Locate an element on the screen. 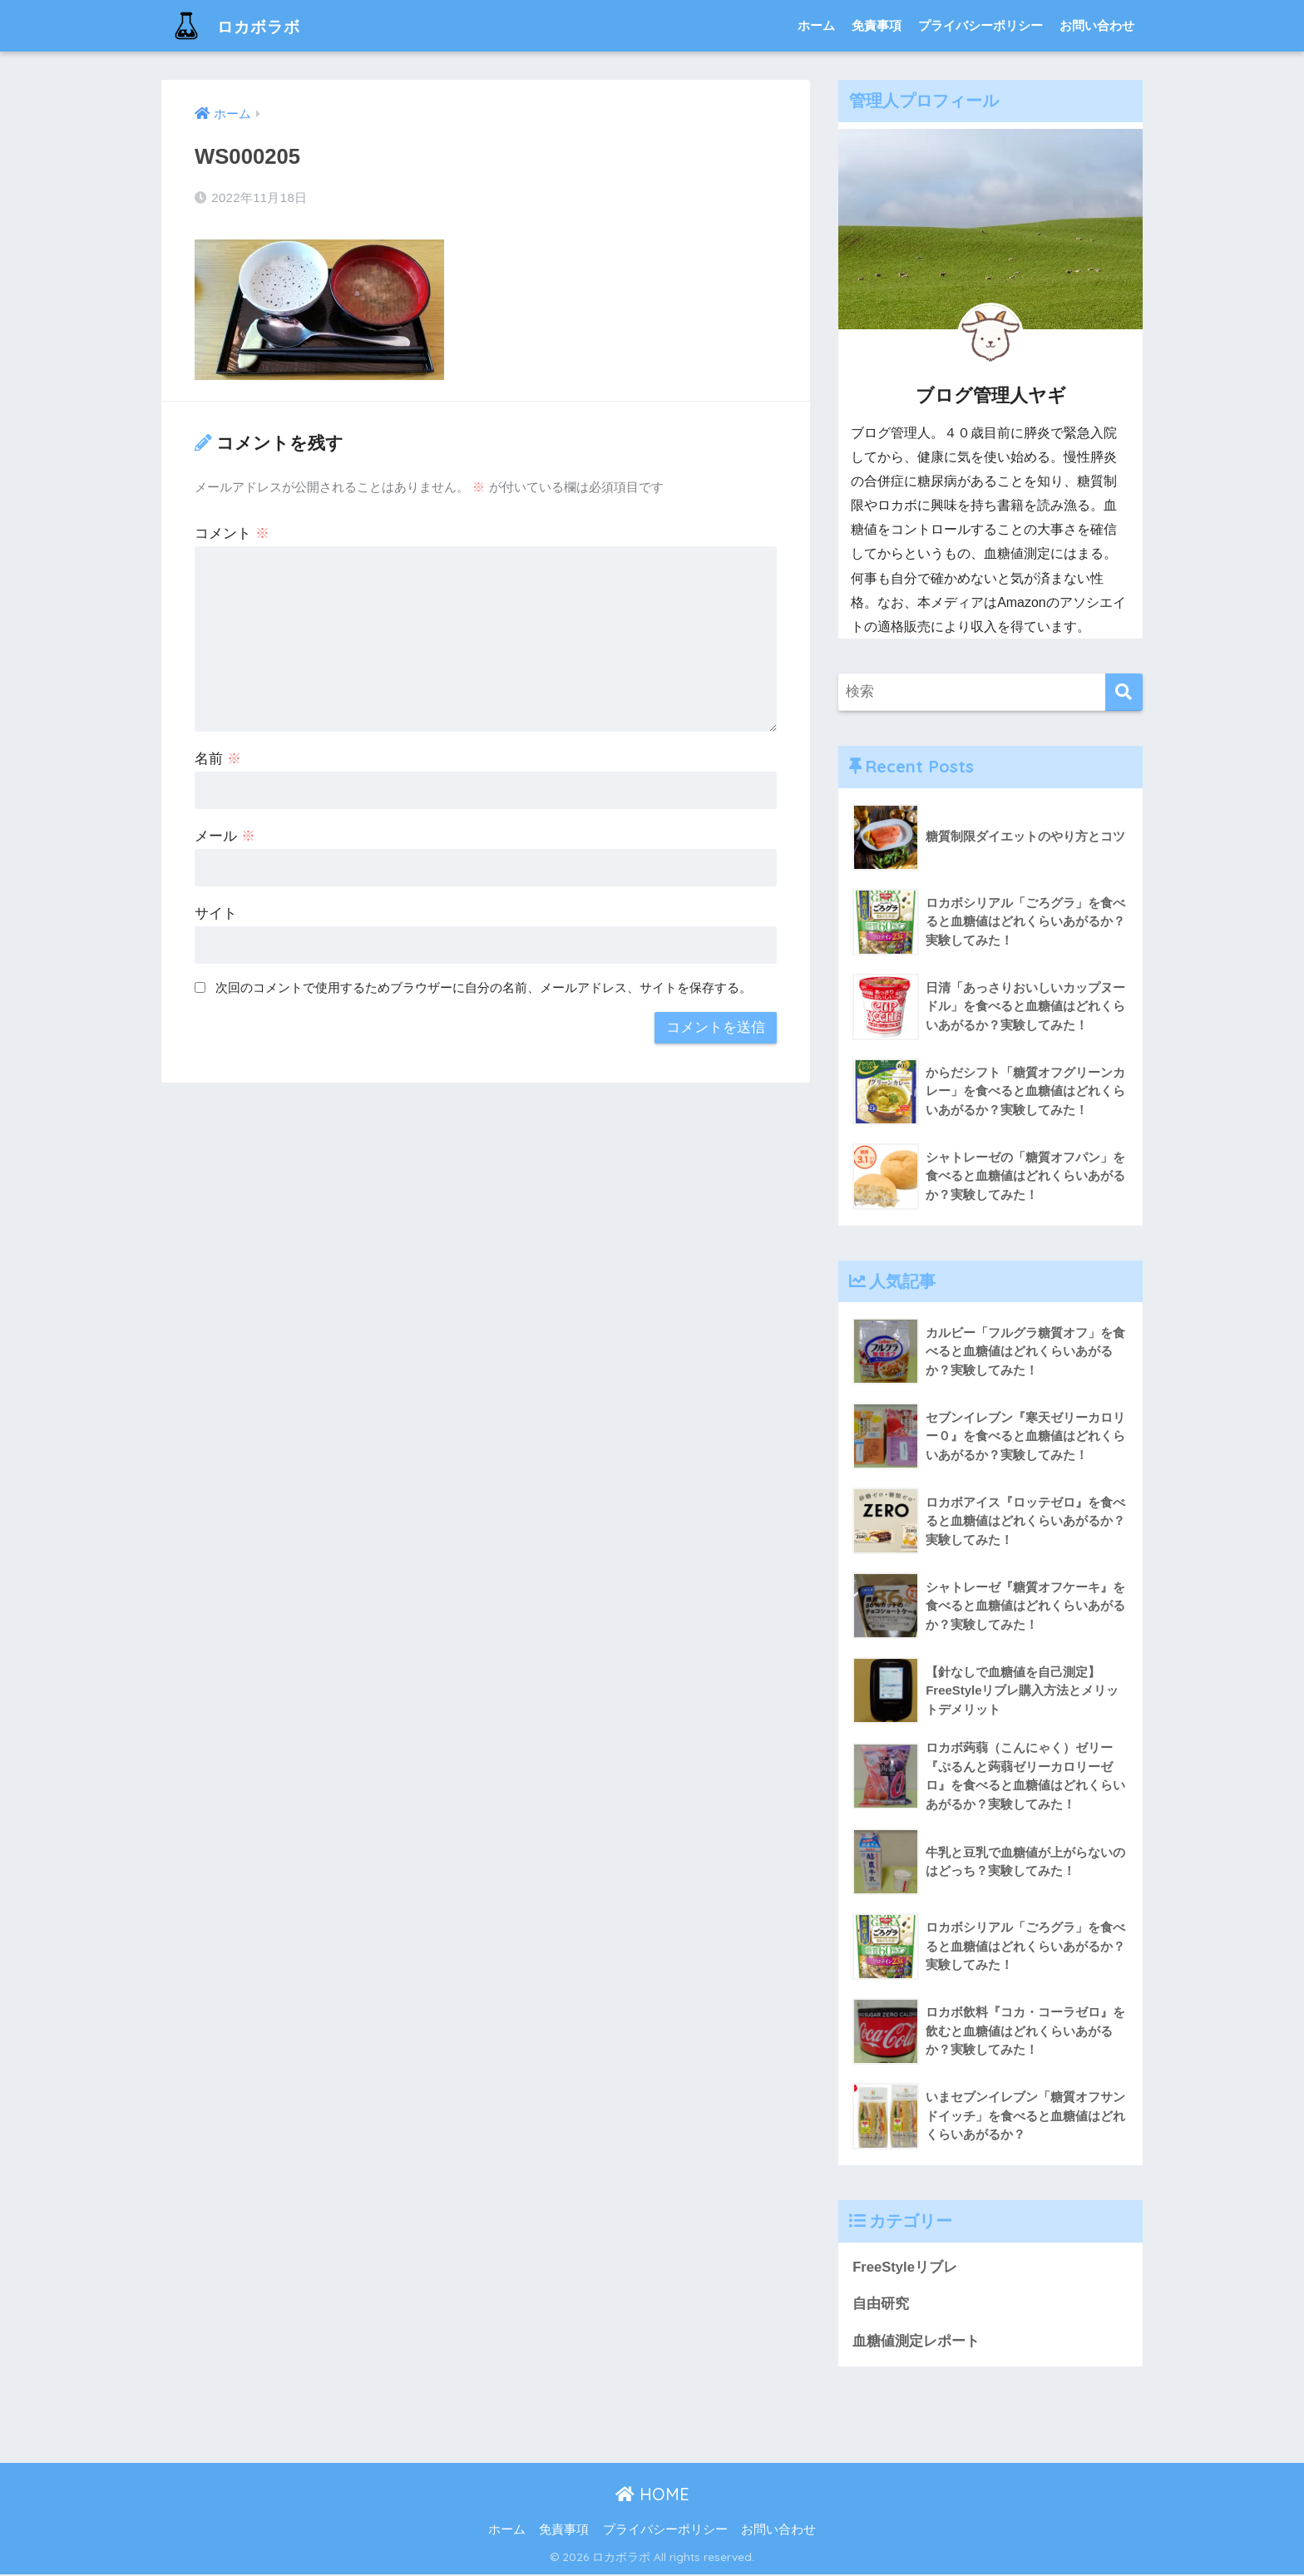 This screenshot has height=2576, width=1304. 次回のコメントで使用するためブラウザーに自分の名前、メールアドレス、サイトを保存する。 is located at coordinates (483, 987).